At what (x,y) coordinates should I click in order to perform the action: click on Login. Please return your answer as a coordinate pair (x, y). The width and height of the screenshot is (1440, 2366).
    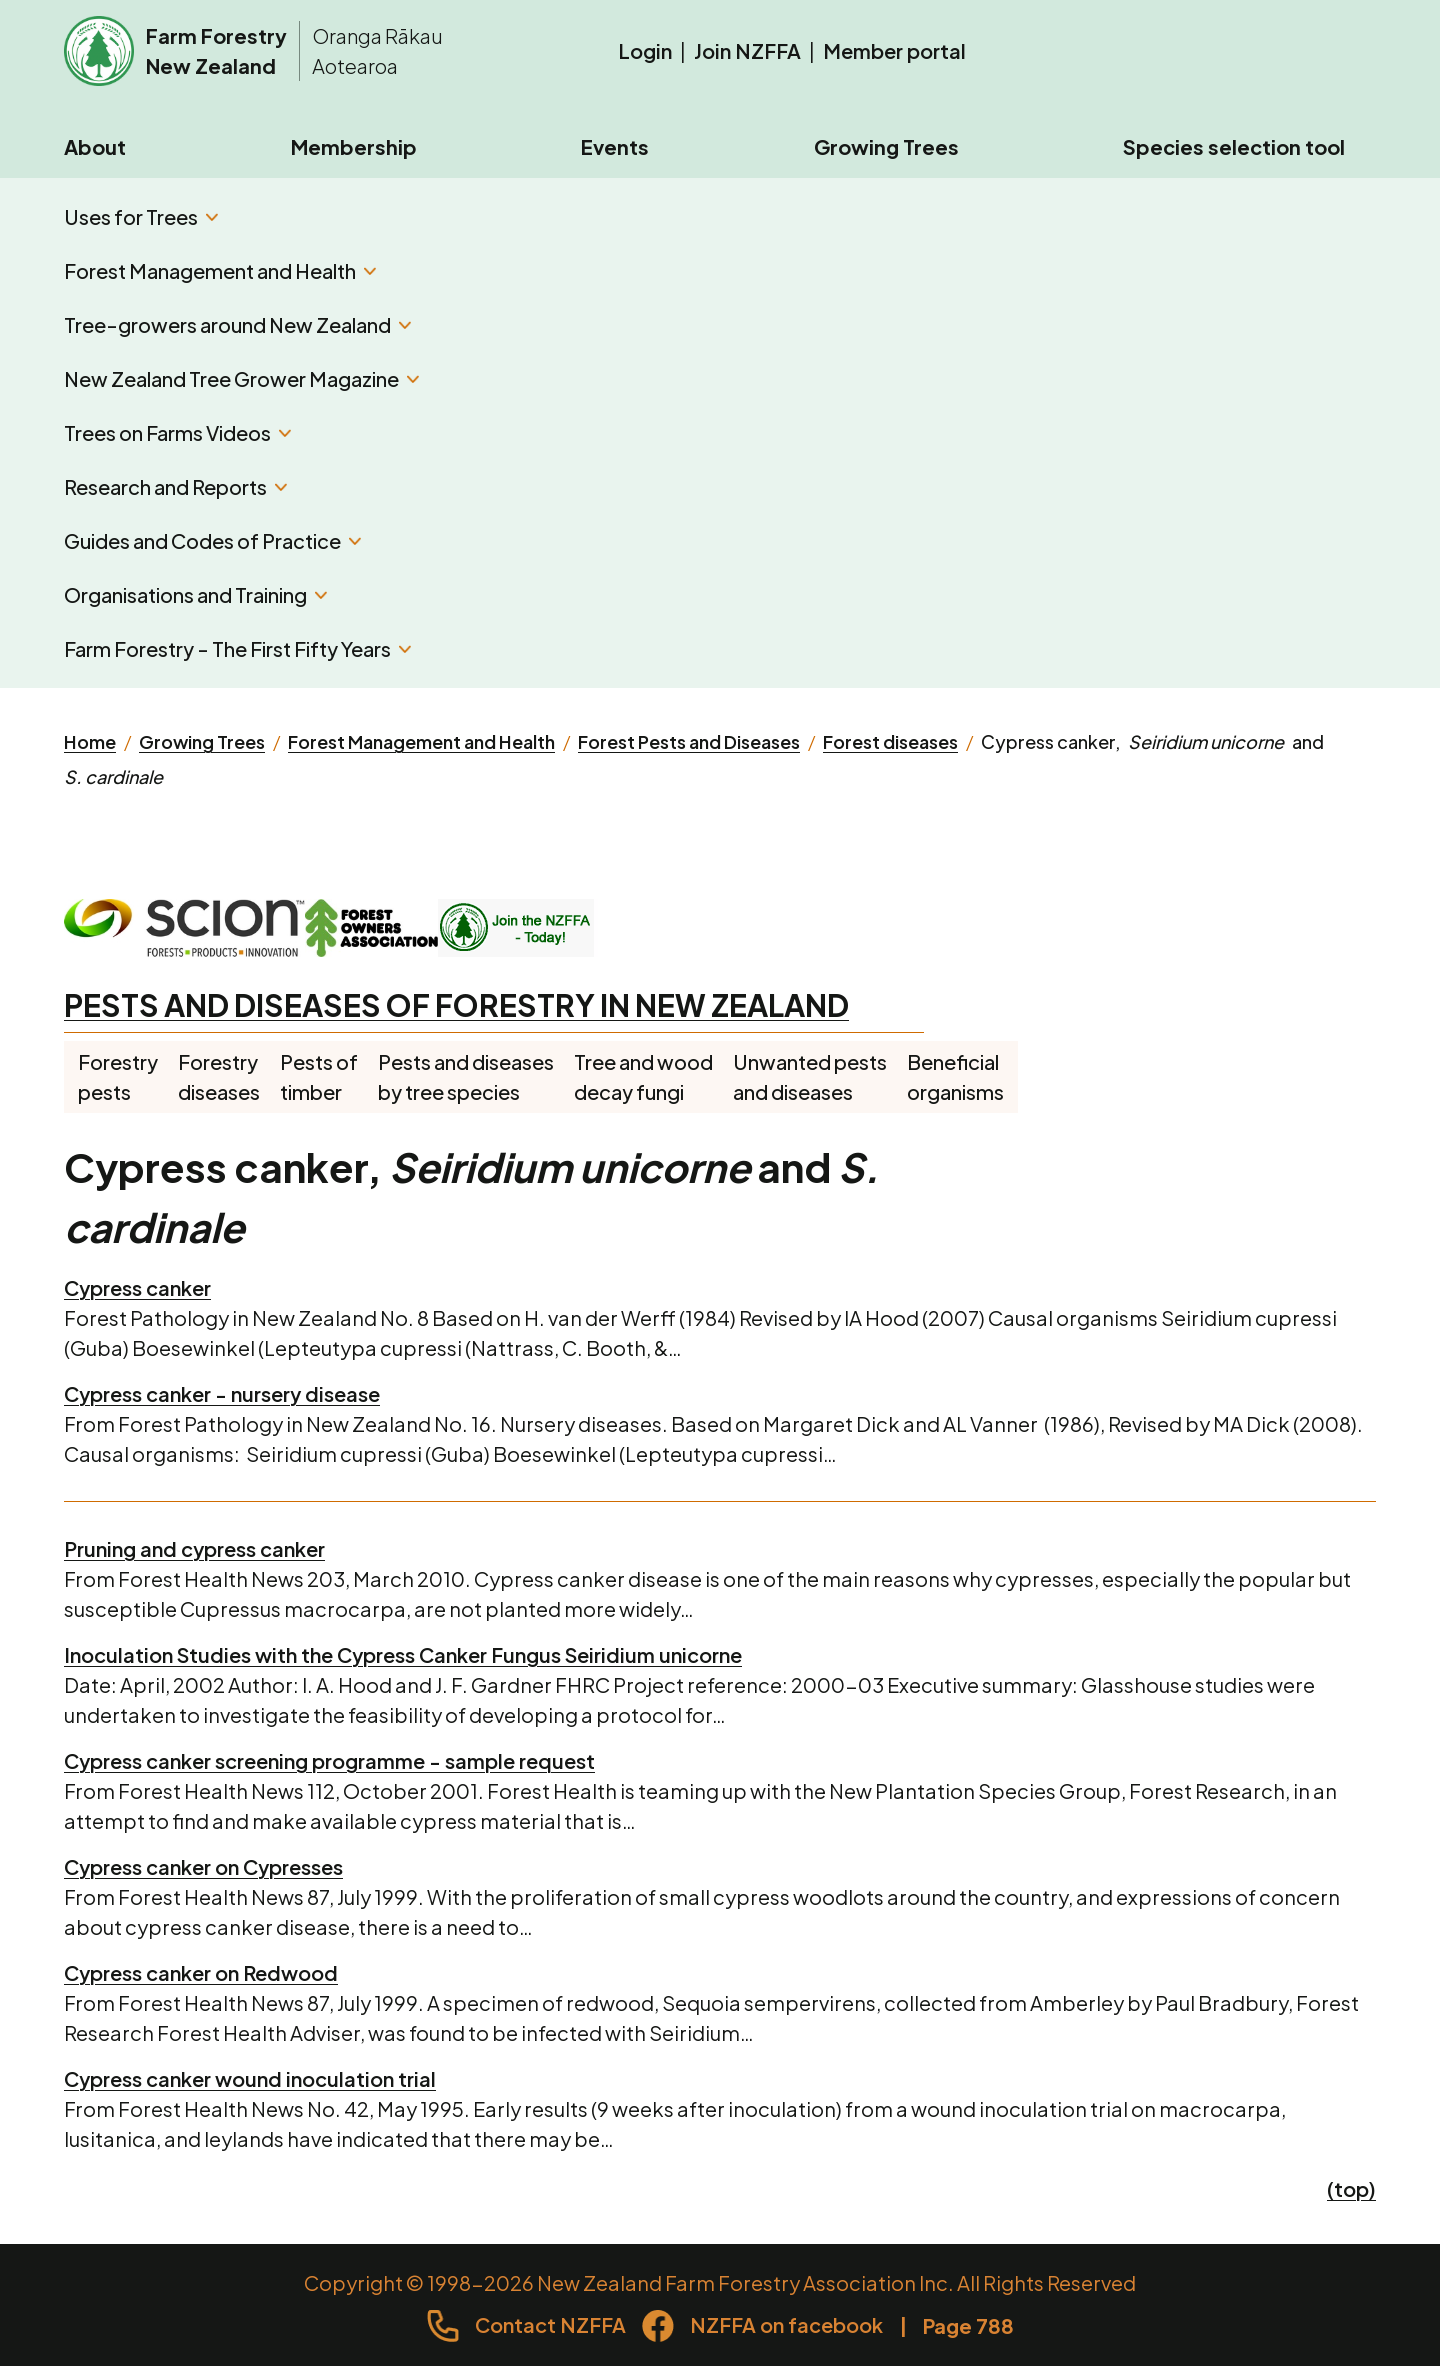
    Looking at the image, I should click on (645, 50).